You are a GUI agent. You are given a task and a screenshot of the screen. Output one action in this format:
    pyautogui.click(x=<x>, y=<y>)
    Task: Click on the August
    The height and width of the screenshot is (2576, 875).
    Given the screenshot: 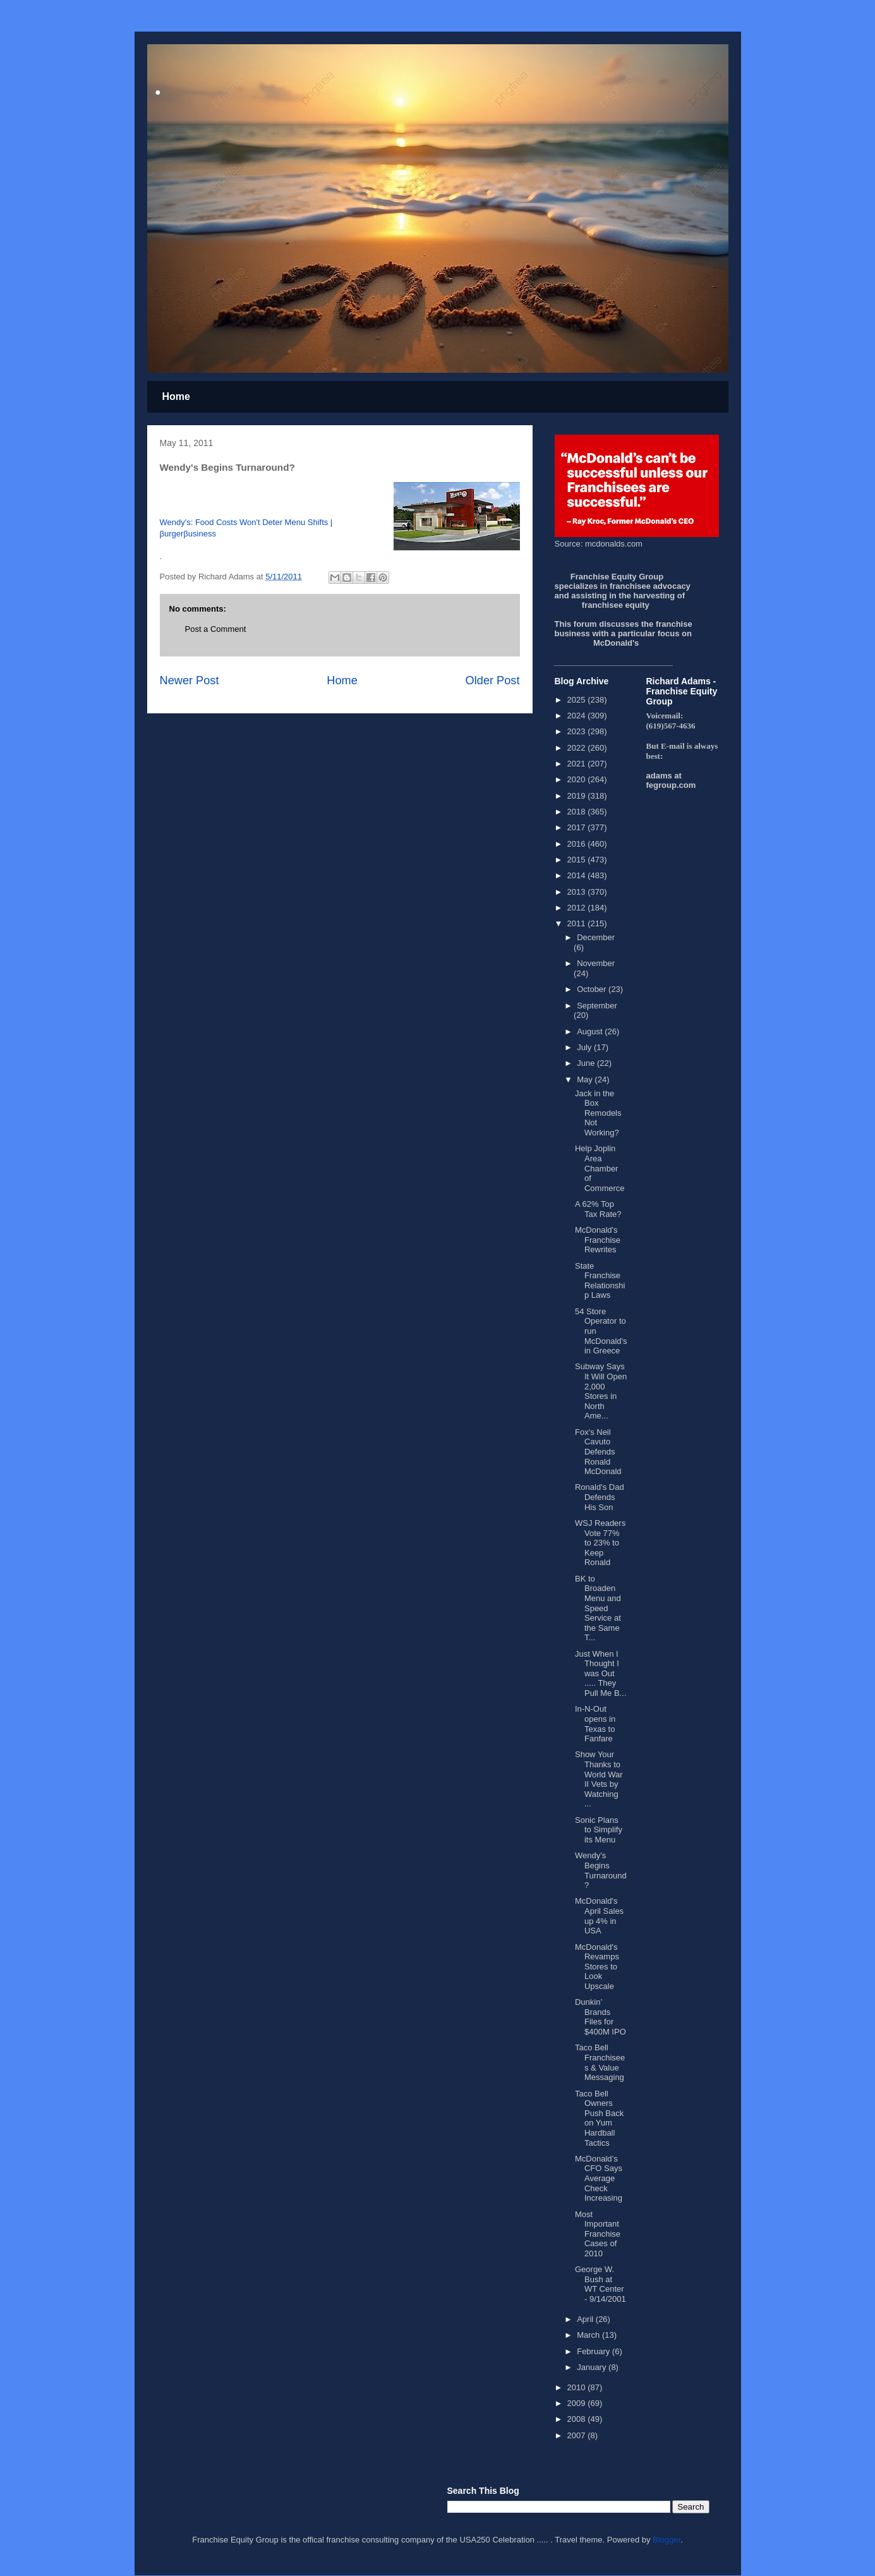 What is the action you would take?
    pyautogui.click(x=591, y=1031)
    